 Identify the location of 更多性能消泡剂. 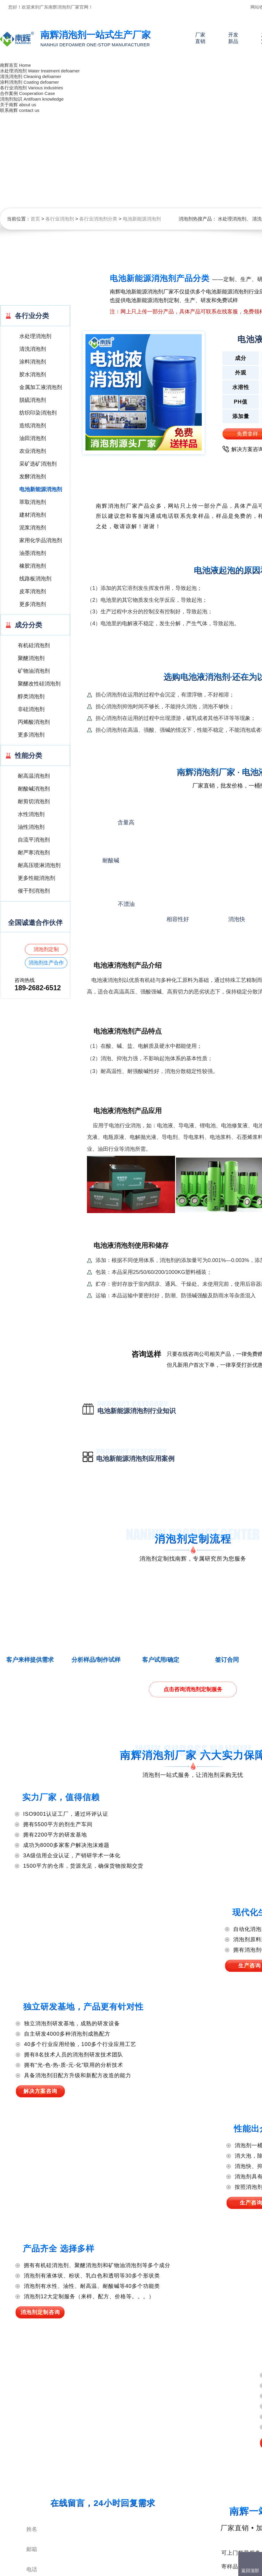
(36, 878).